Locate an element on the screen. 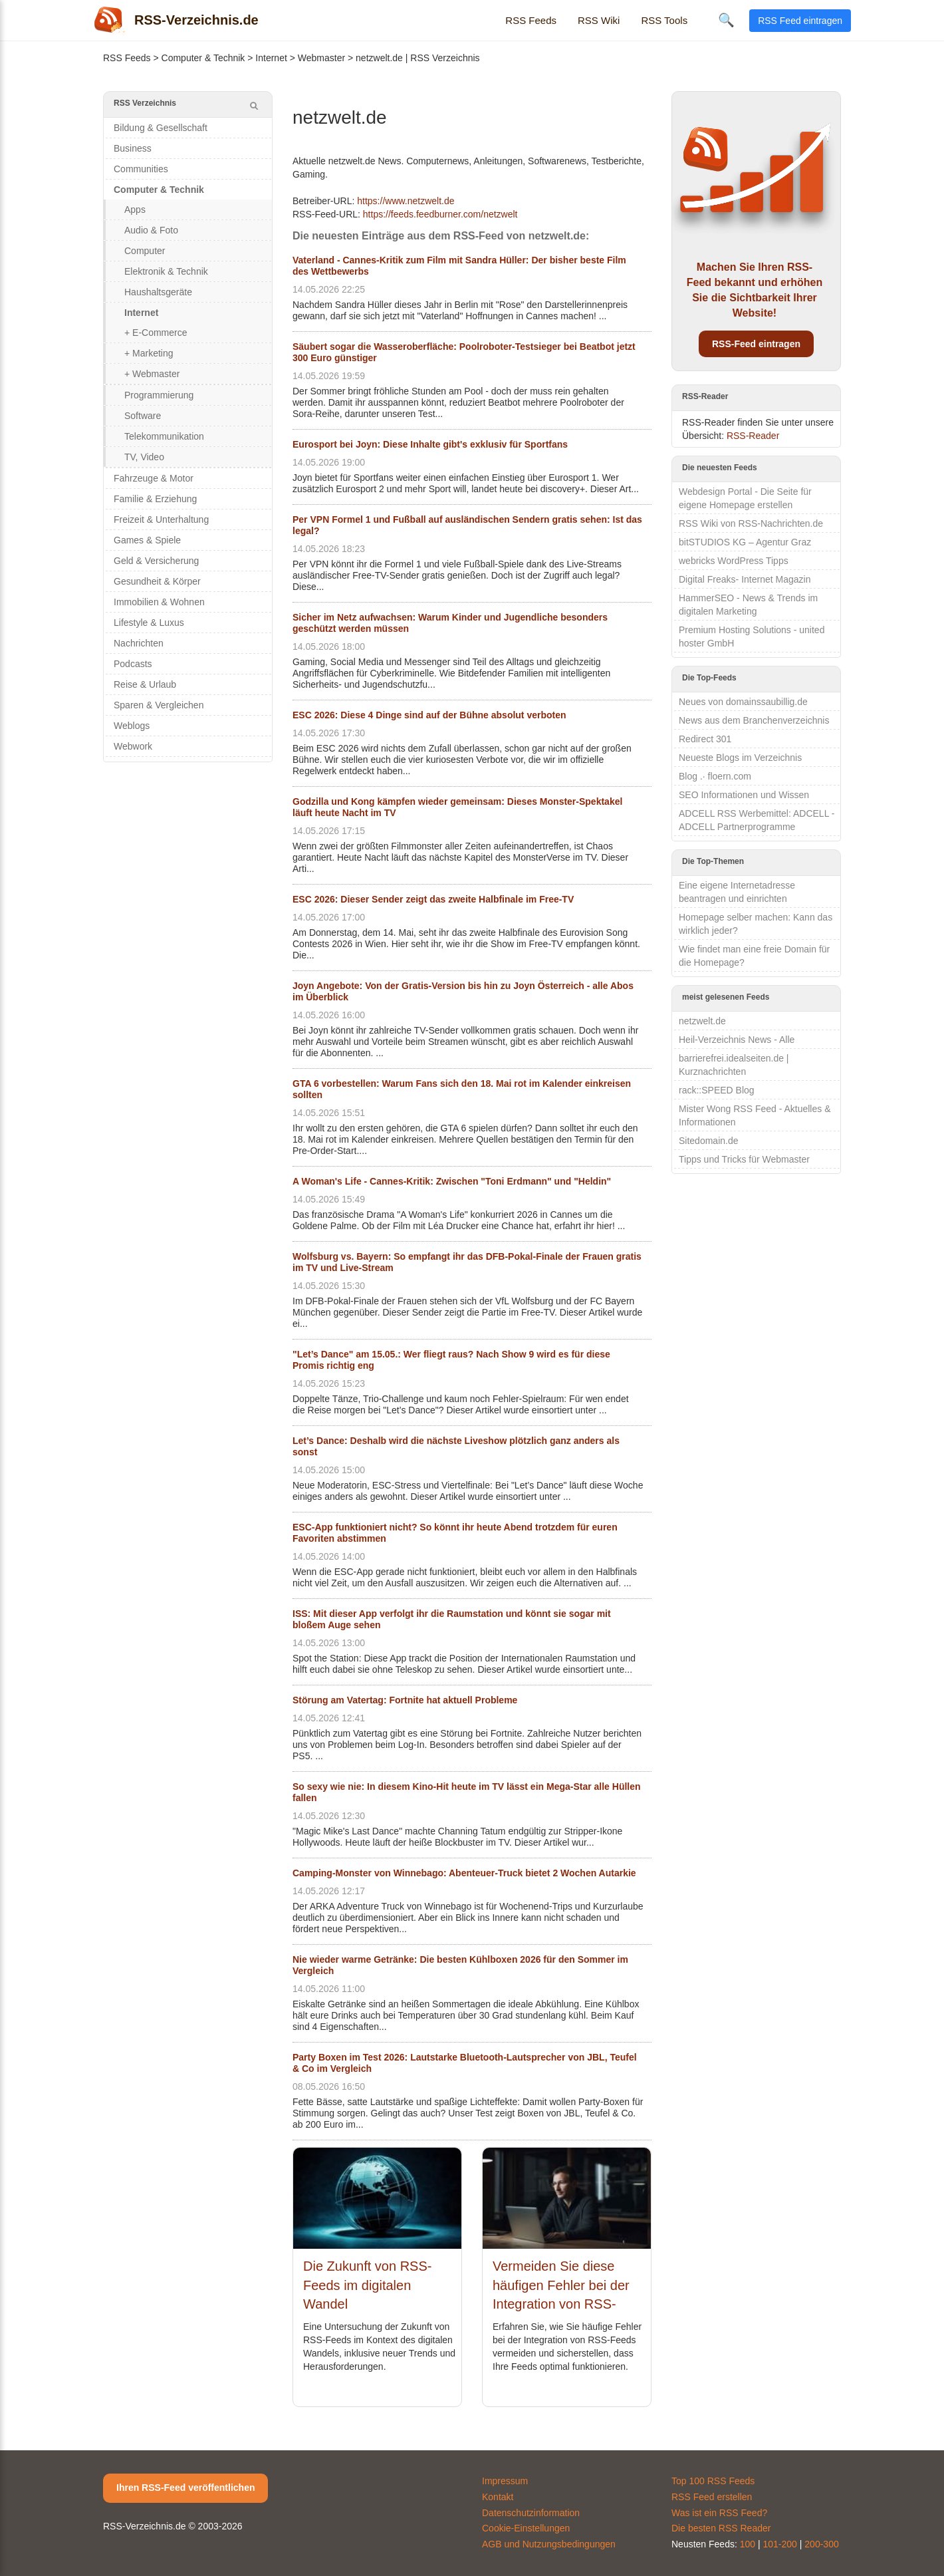 The width and height of the screenshot is (944, 2576). Bildung & Gesellschaft is located at coordinates (160, 127).